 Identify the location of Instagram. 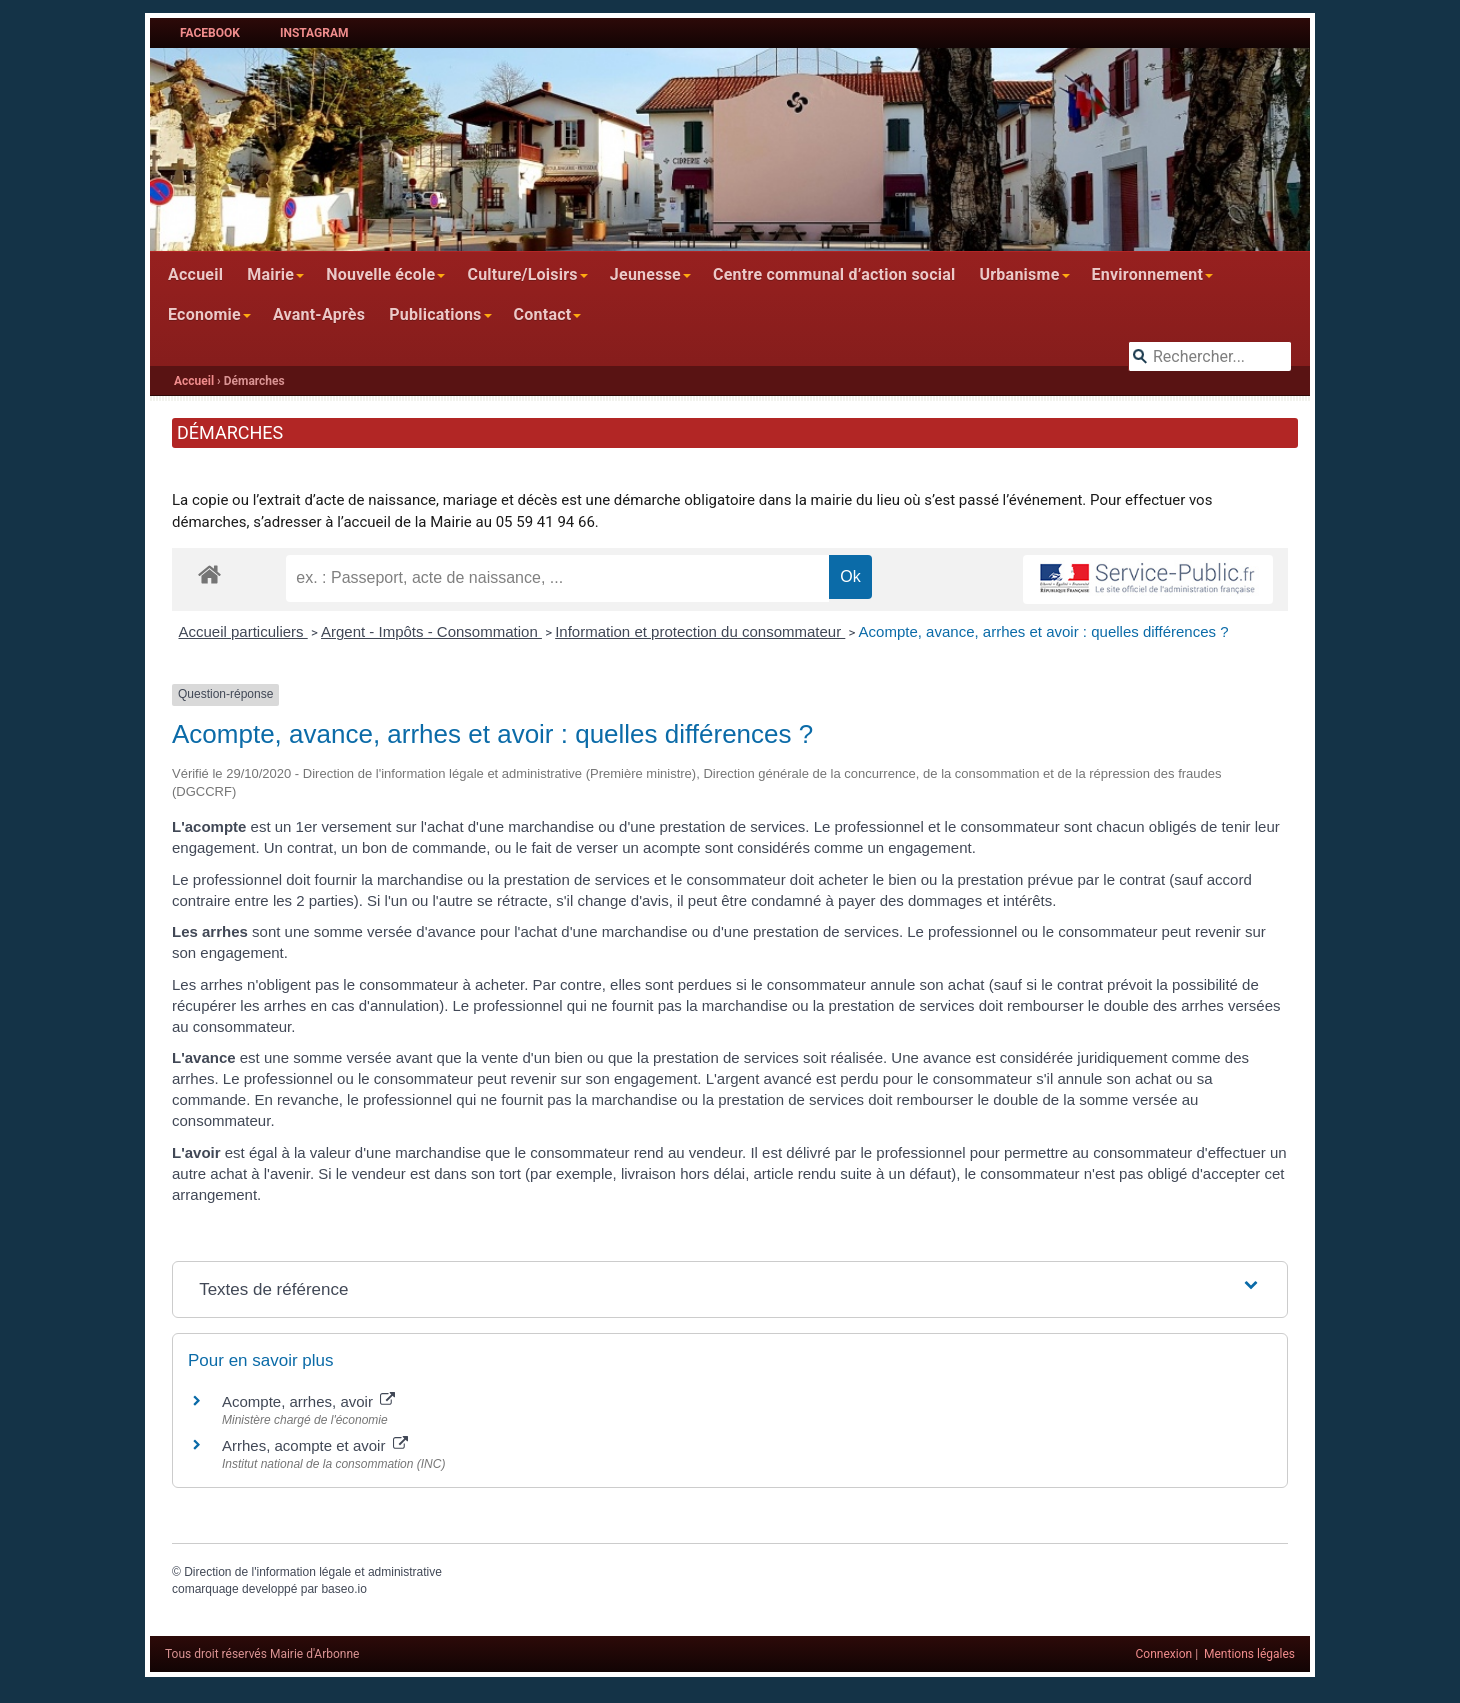
(314, 33).